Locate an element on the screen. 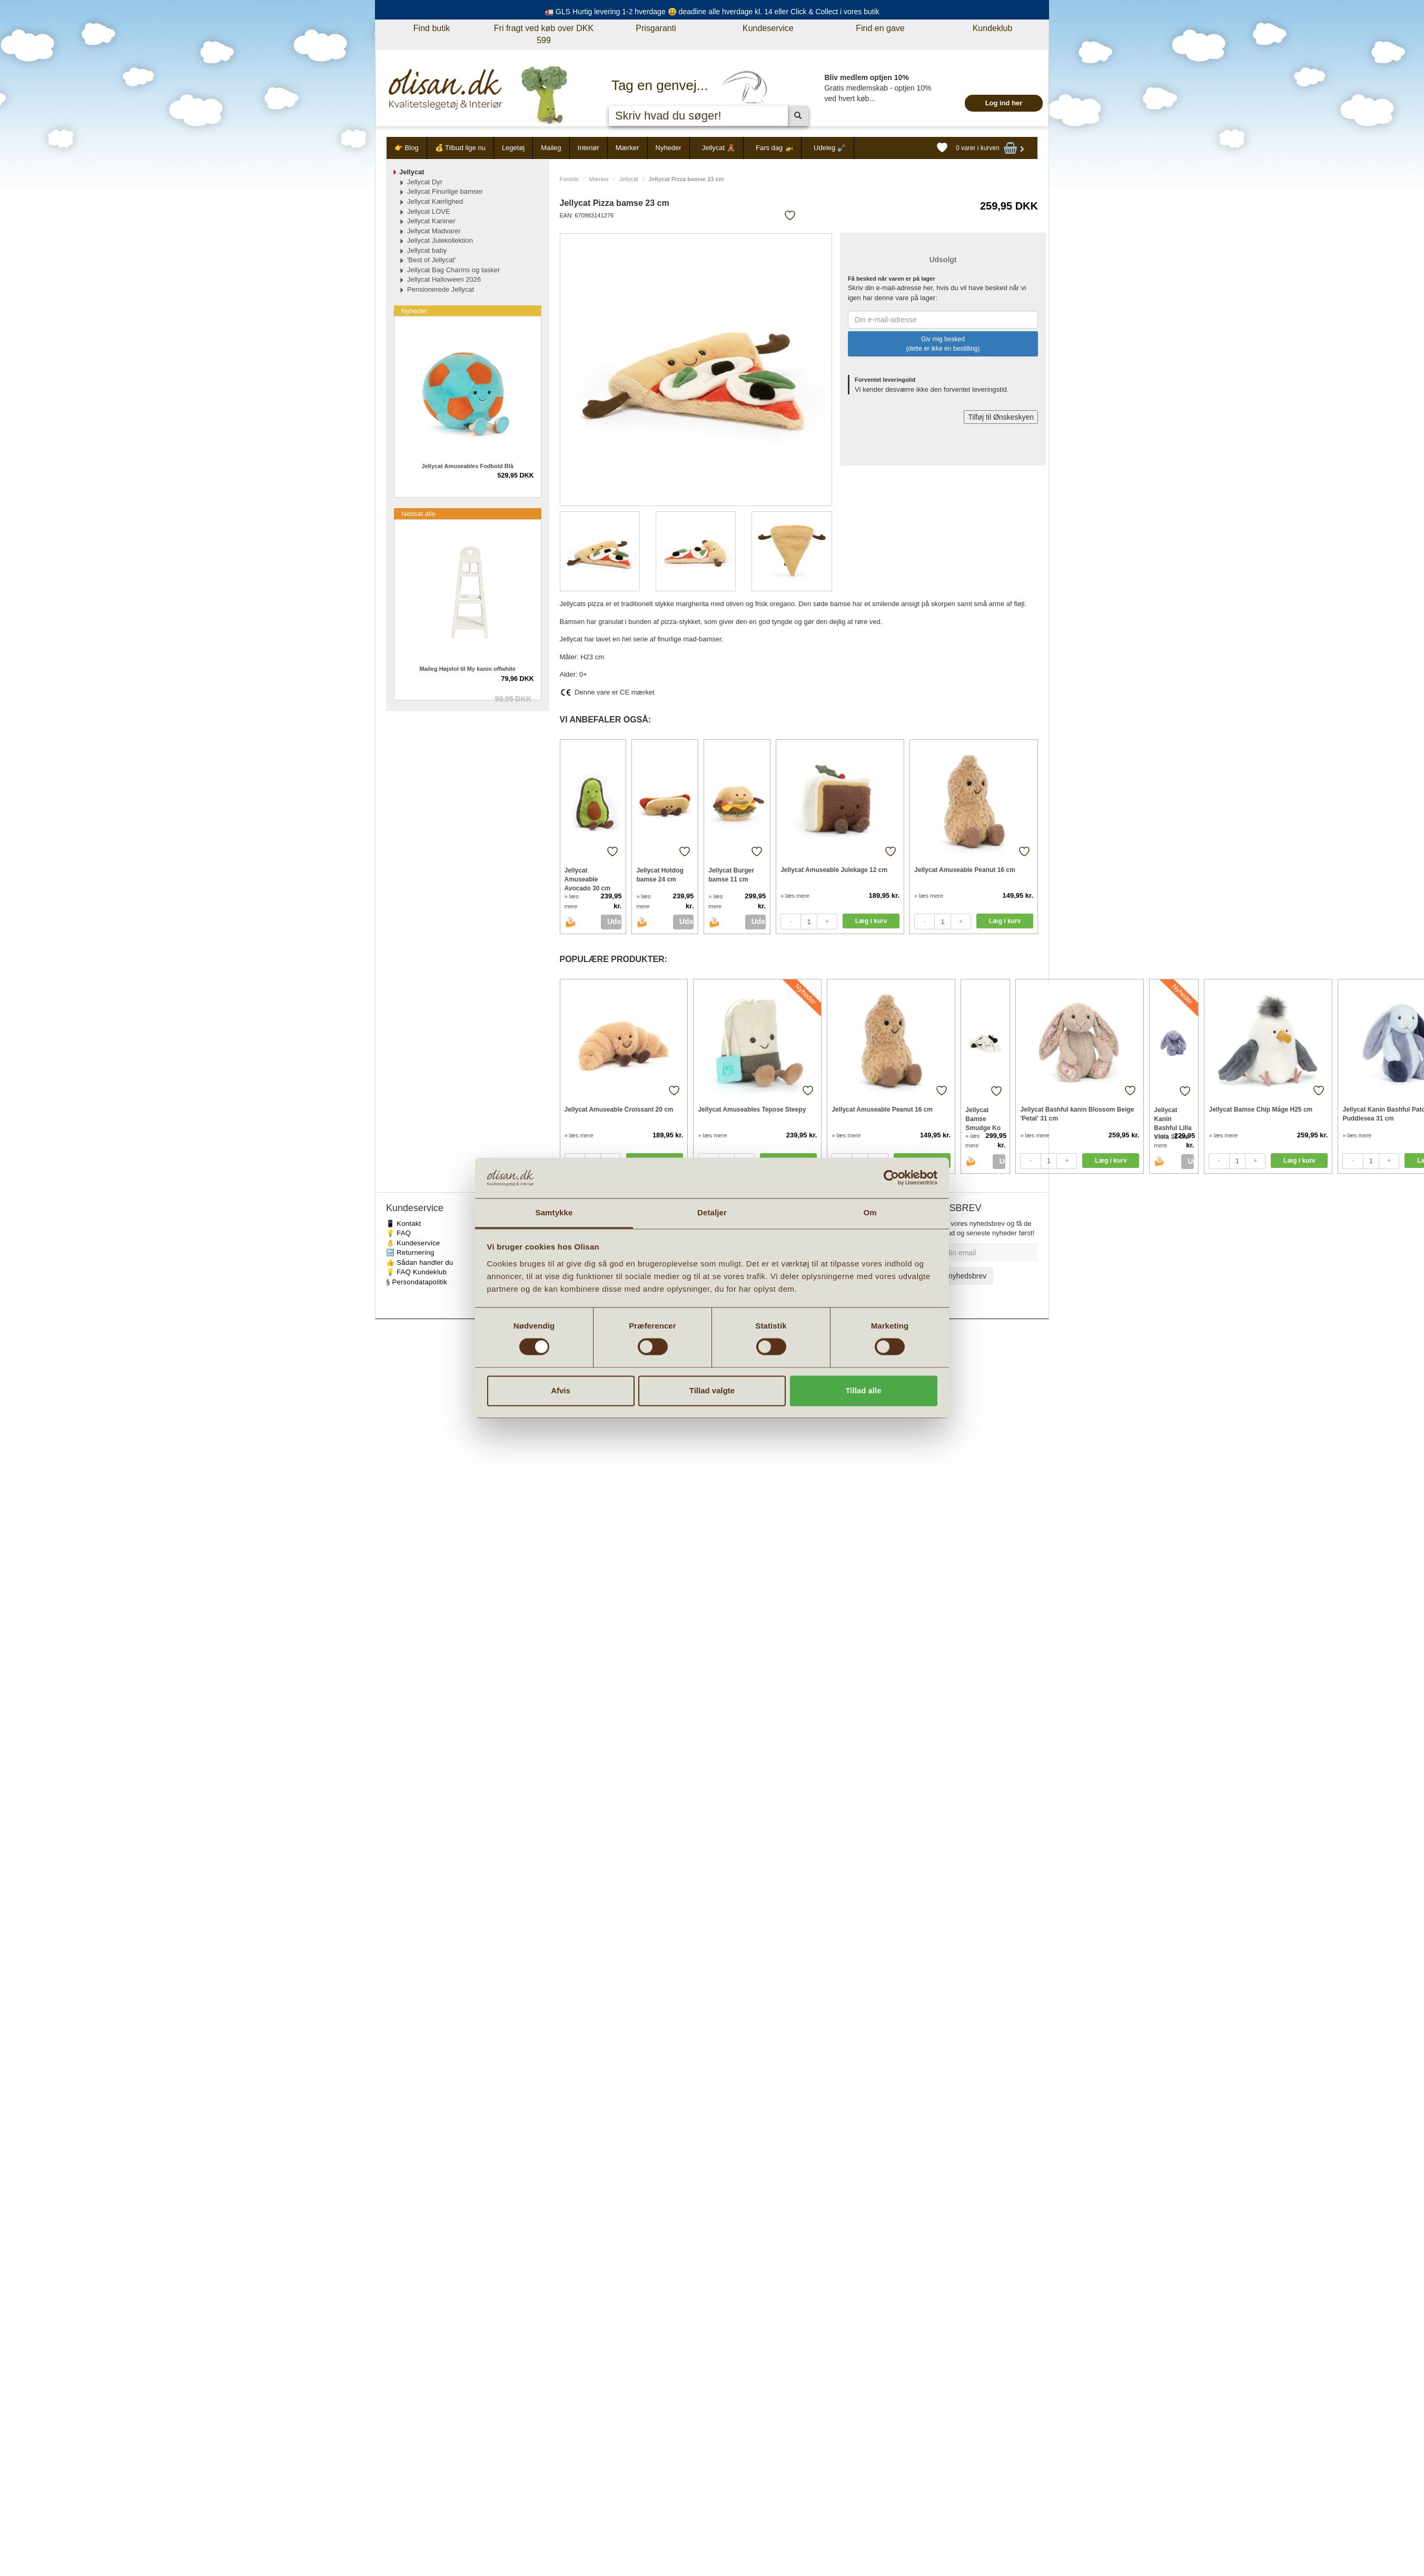 The width and height of the screenshot is (1424, 2576). 'Best of Jellycat' is located at coordinates (431, 260).